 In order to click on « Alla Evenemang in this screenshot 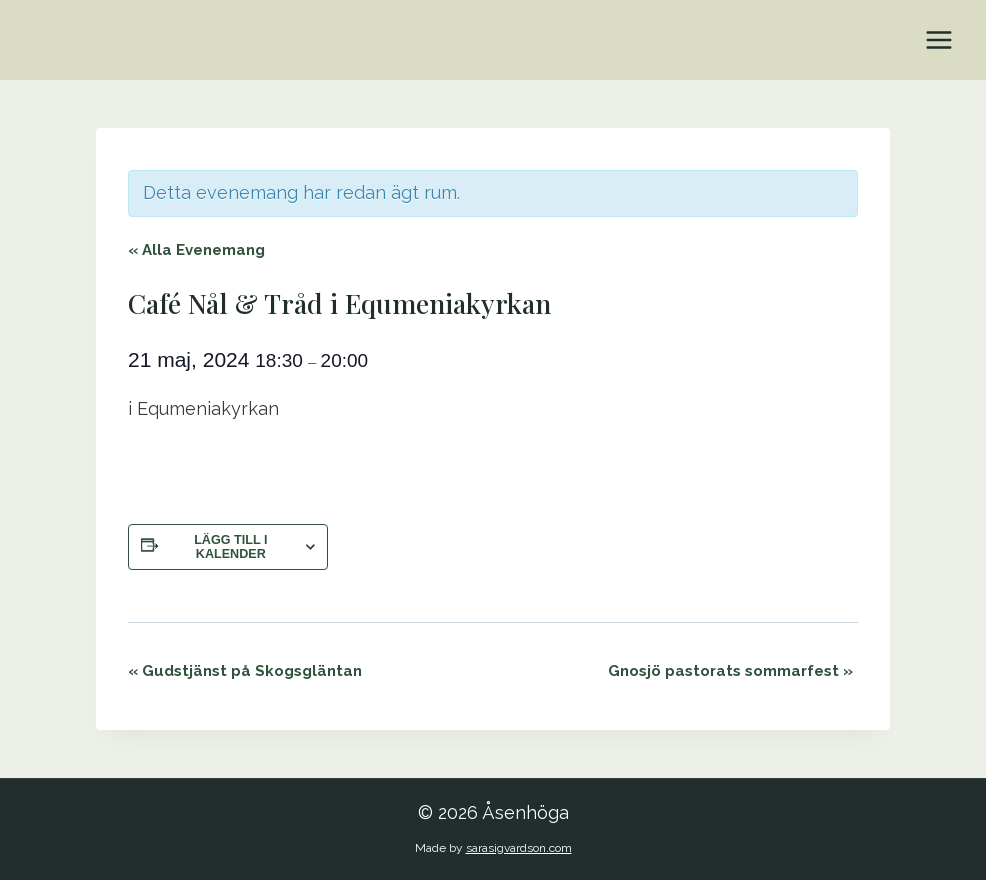, I will do `click(196, 250)`.